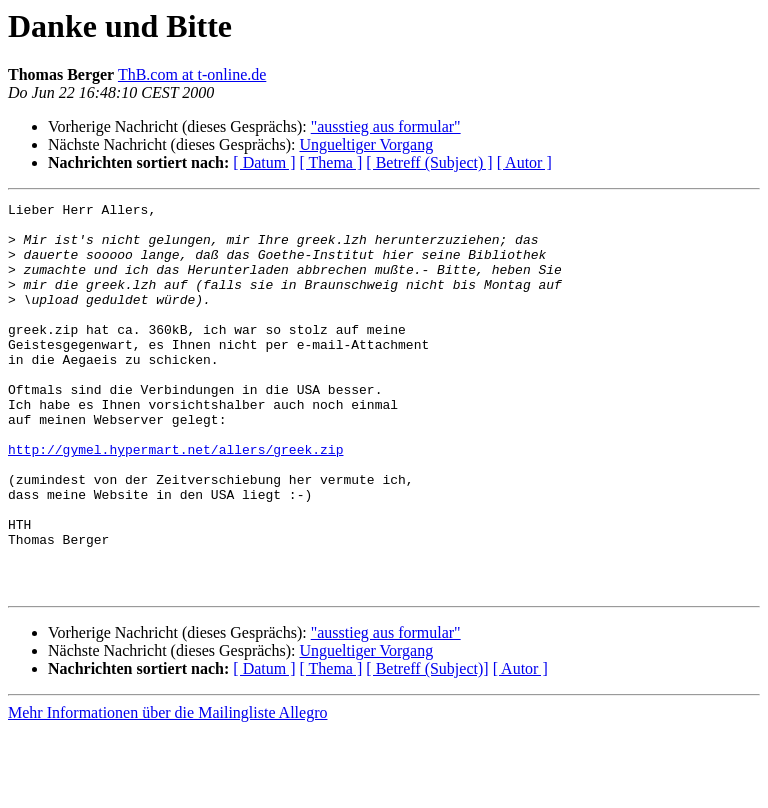 This screenshot has height=808, width=768. I want to click on "ausstieg aus formular", so click(386, 126).